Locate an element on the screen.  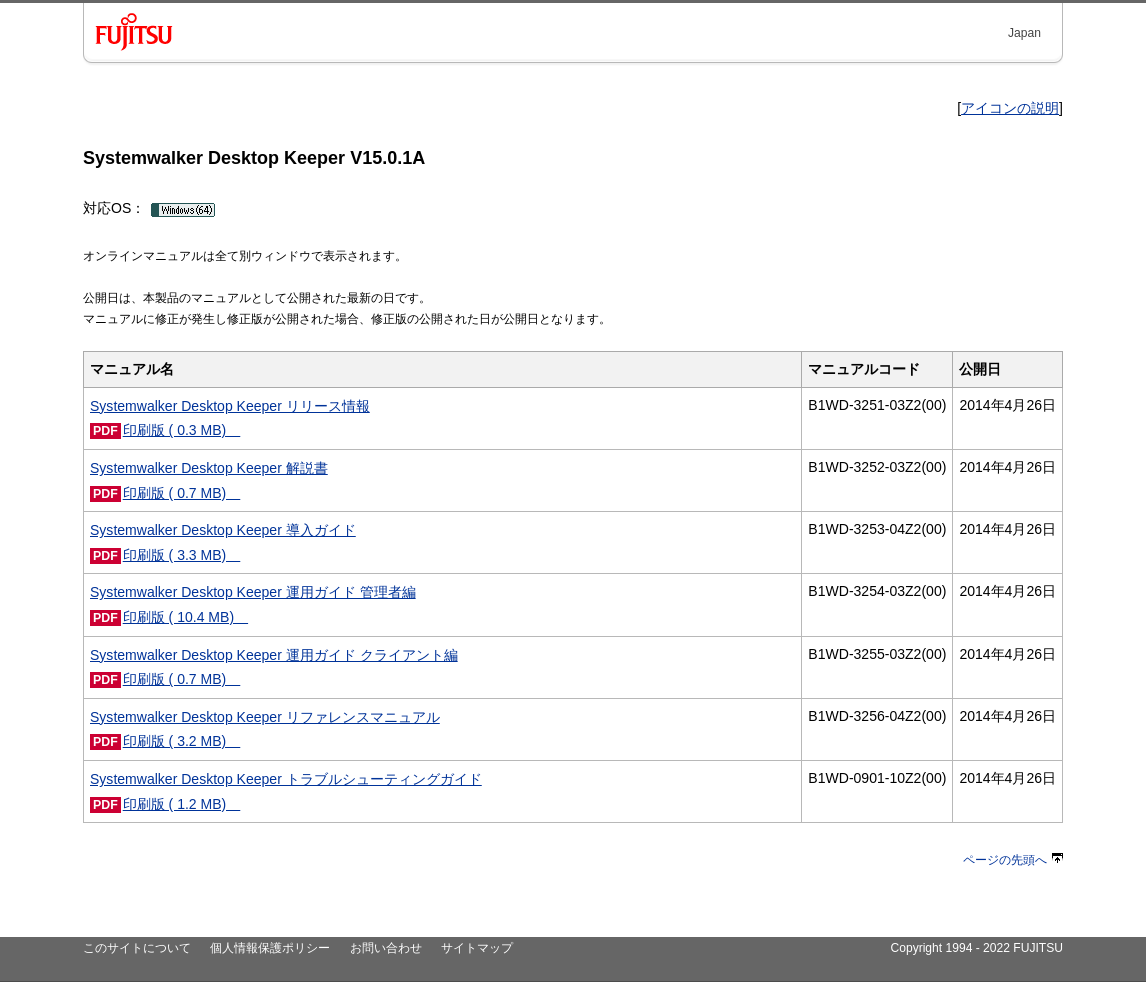
Systemwalker Desktop Keeper 運用ガイド 管理者編 is located at coordinates (253, 592).